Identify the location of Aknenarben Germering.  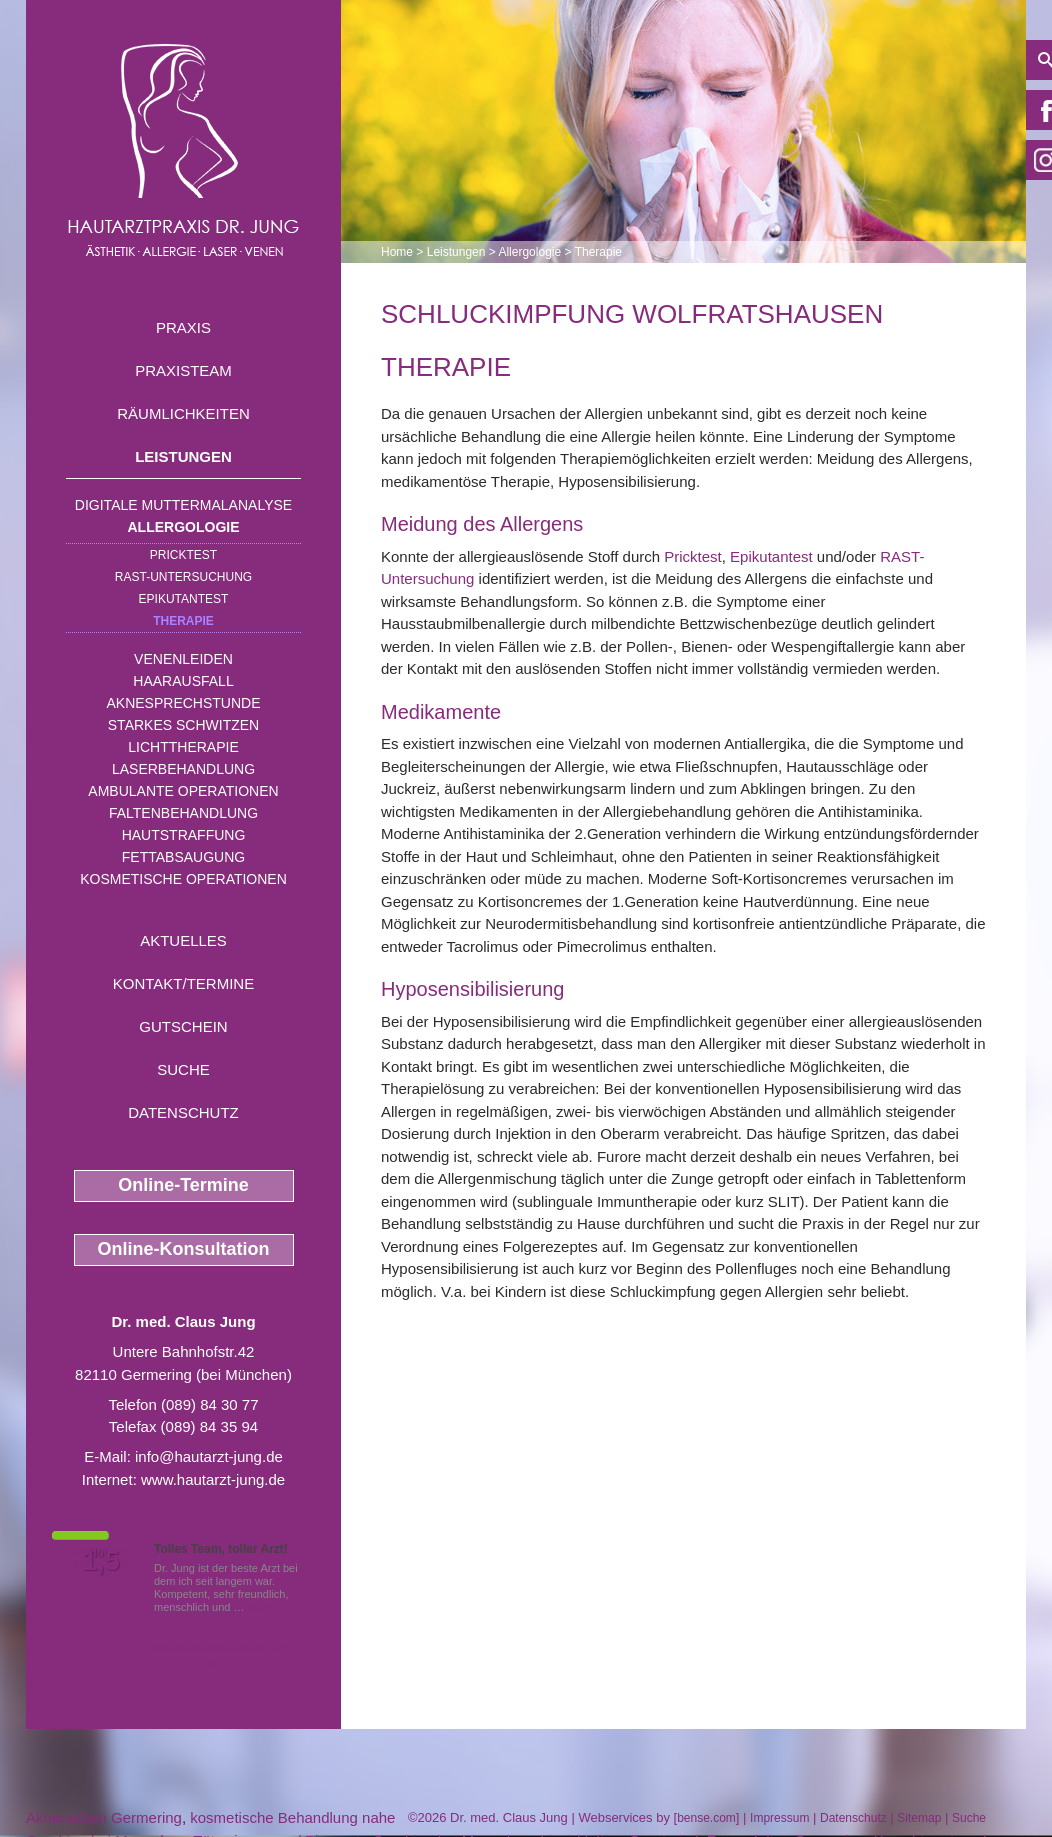
(104, 1817).